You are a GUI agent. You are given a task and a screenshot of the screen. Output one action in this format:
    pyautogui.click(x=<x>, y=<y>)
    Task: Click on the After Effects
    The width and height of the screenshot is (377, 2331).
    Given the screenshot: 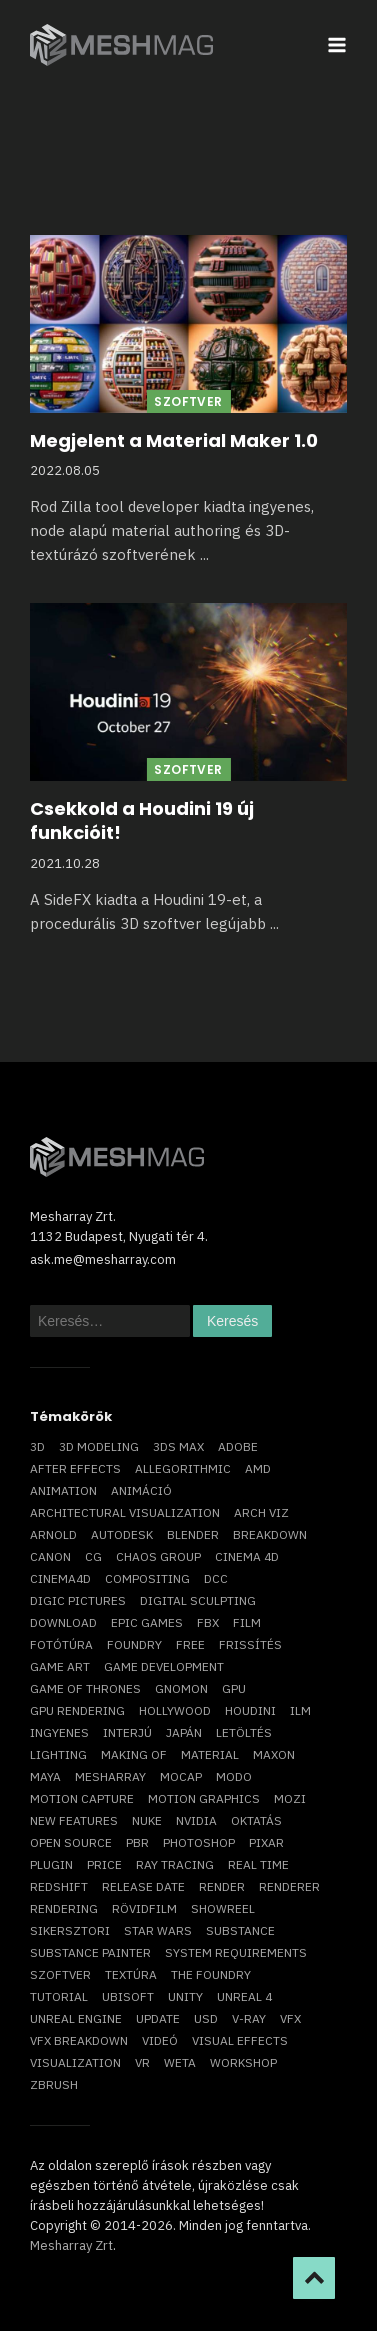 What is the action you would take?
    pyautogui.click(x=75, y=1468)
    